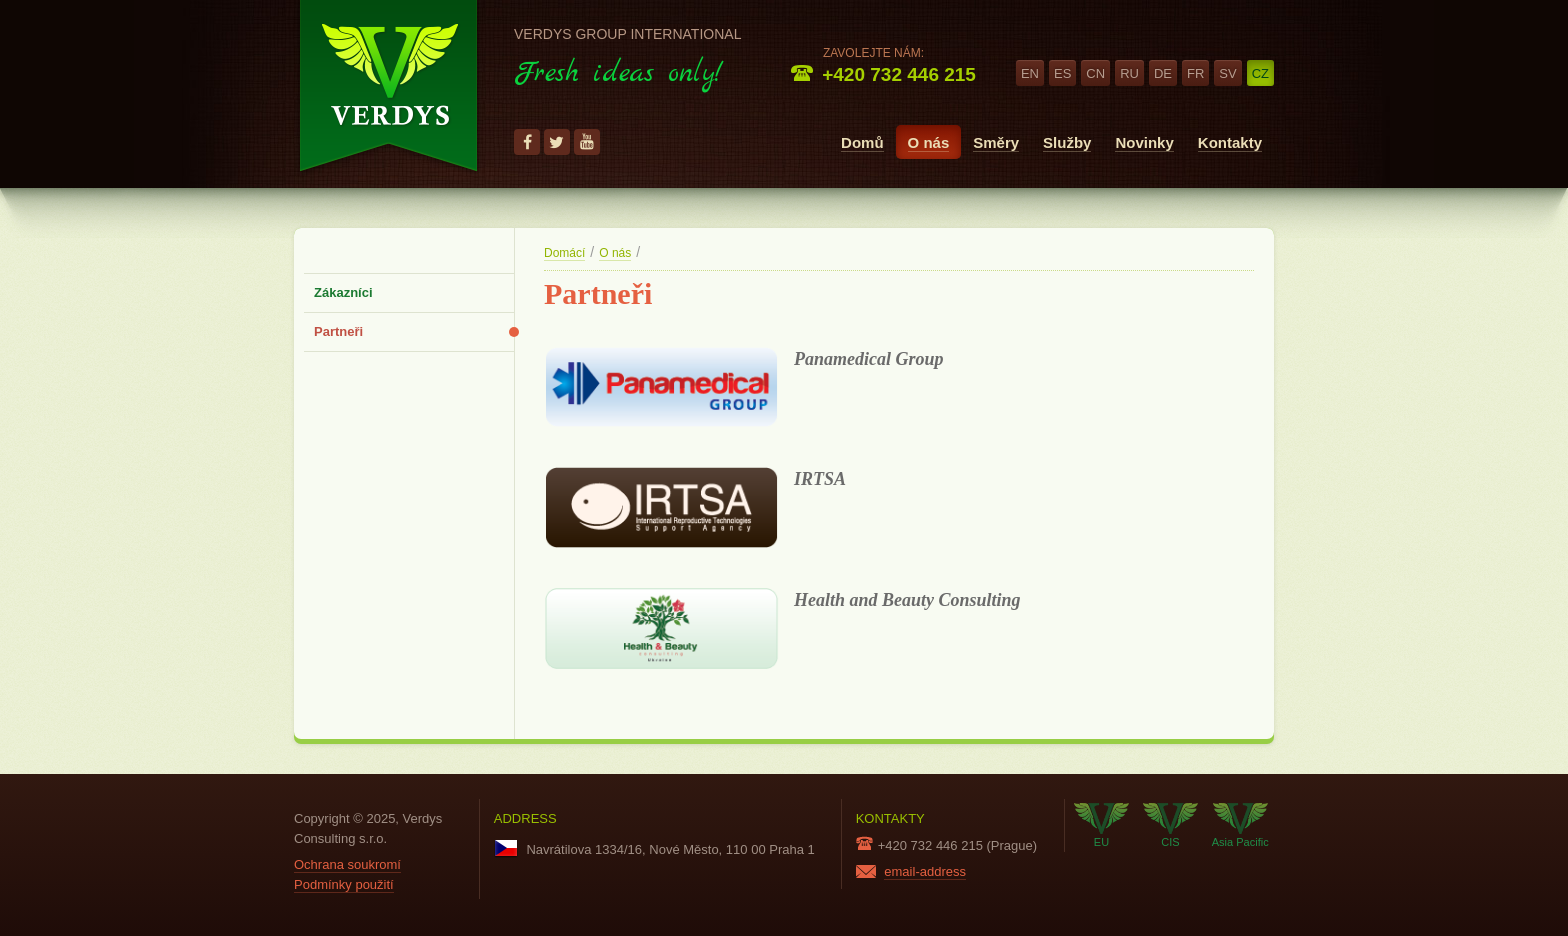  I want to click on email-address, so click(925, 871).